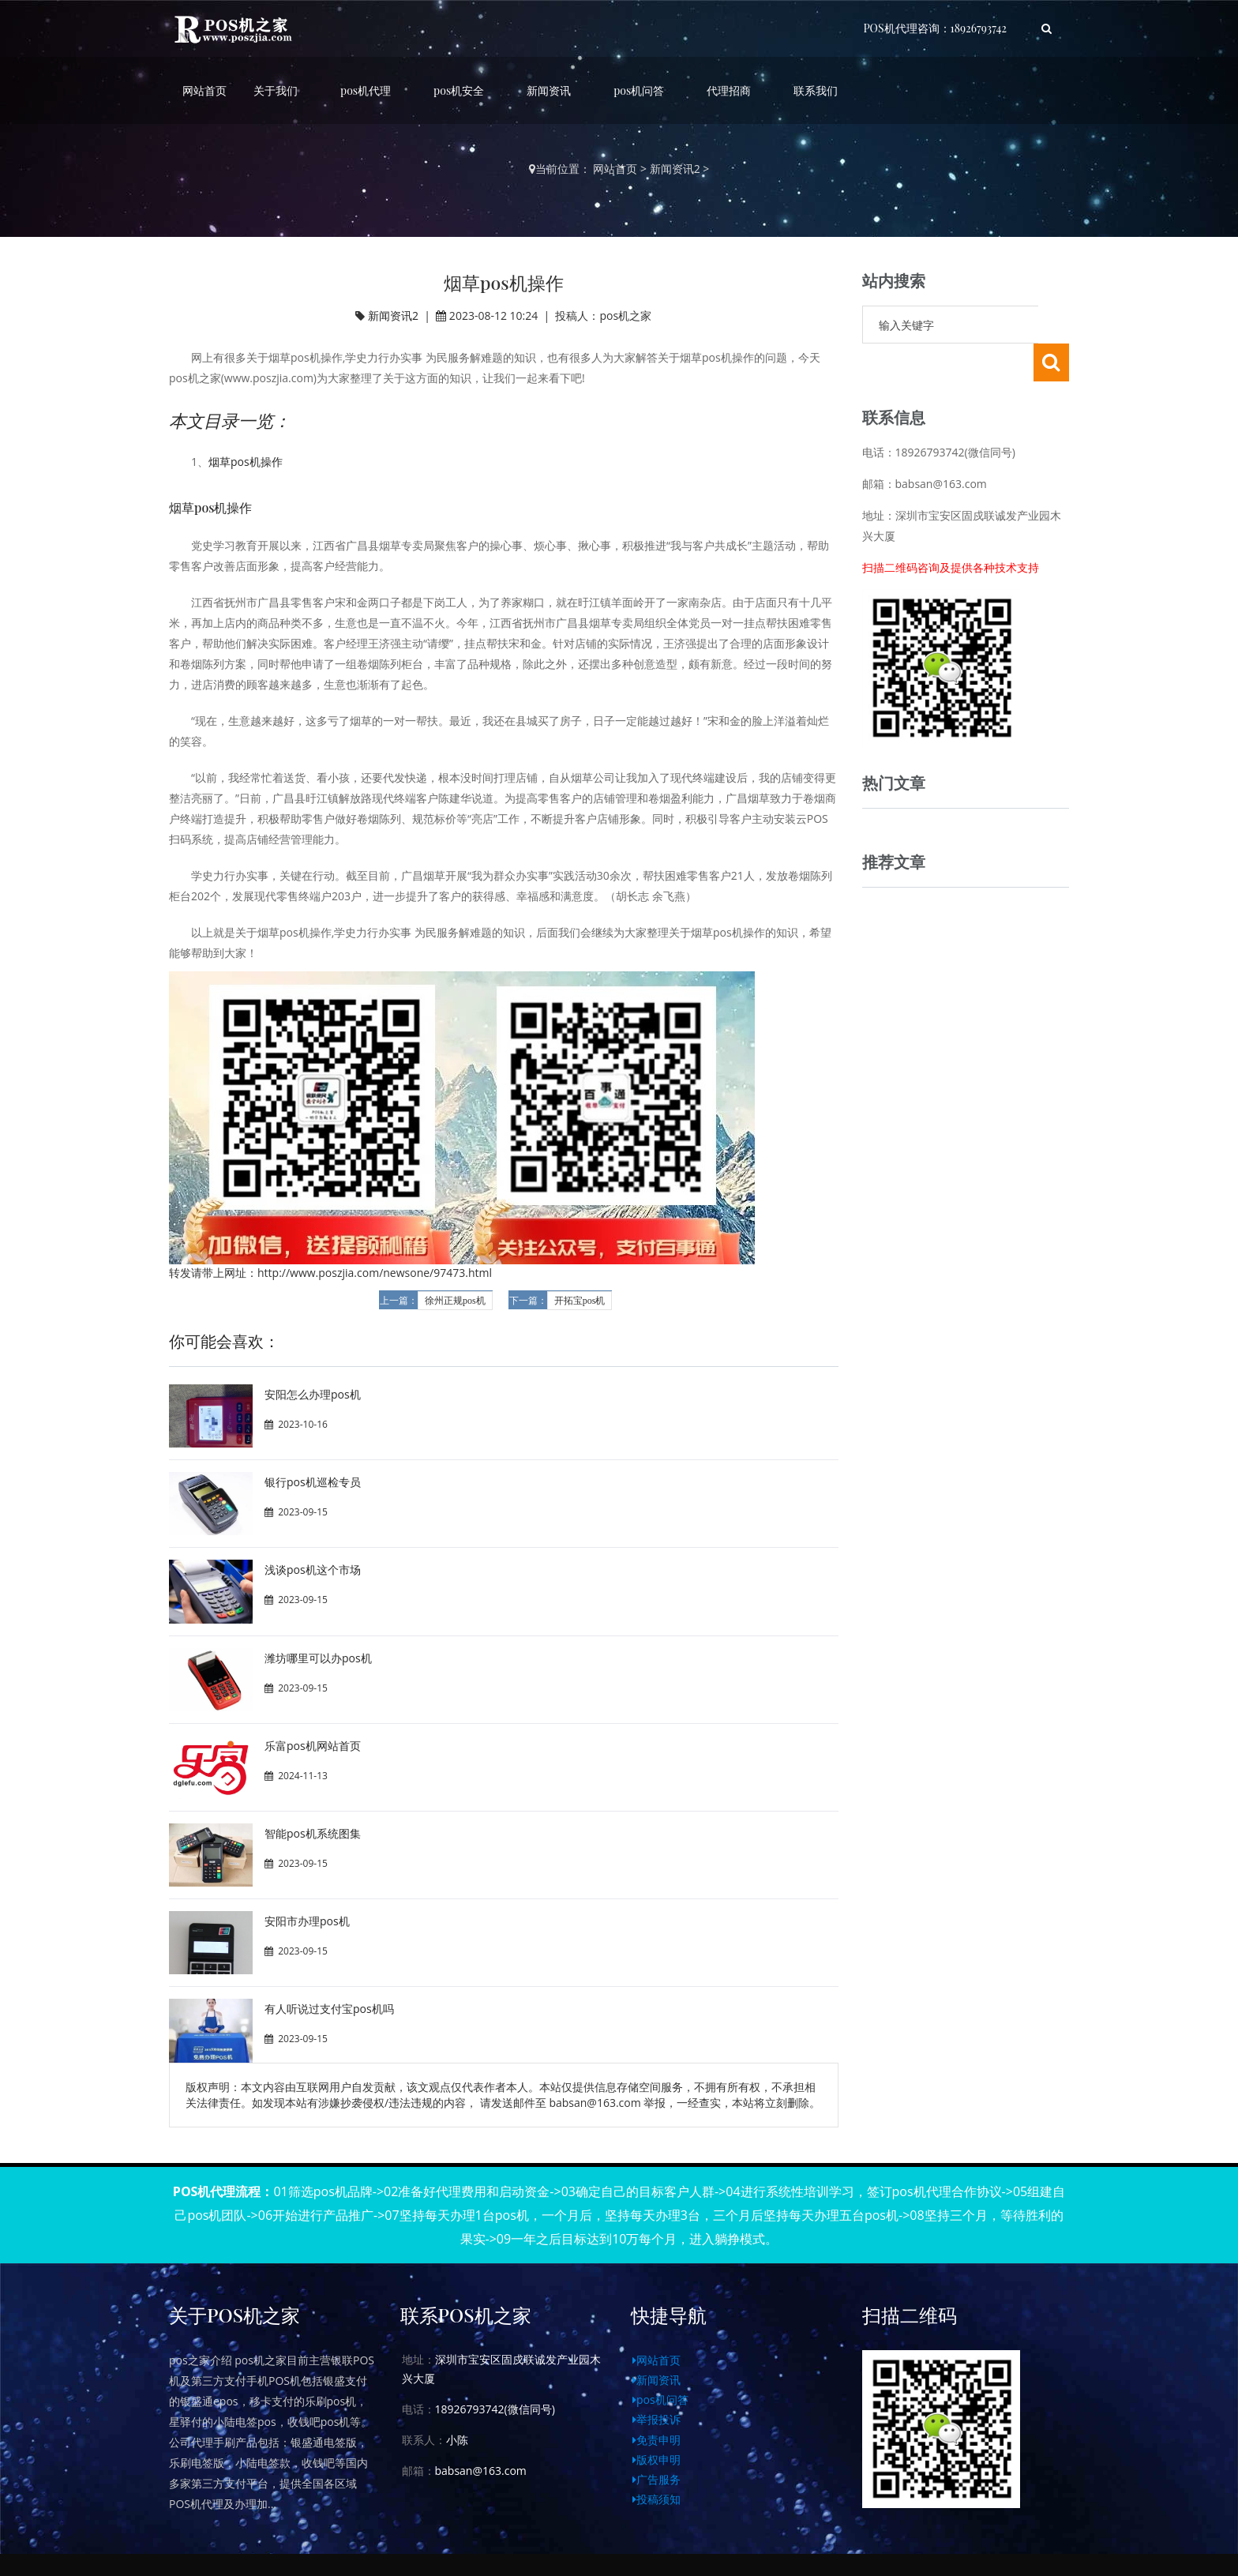 This screenshot has height=2576, width=1238. Describe the element at coordinates (656, 2459) in the screenshot. I see `版权申明` at that location.